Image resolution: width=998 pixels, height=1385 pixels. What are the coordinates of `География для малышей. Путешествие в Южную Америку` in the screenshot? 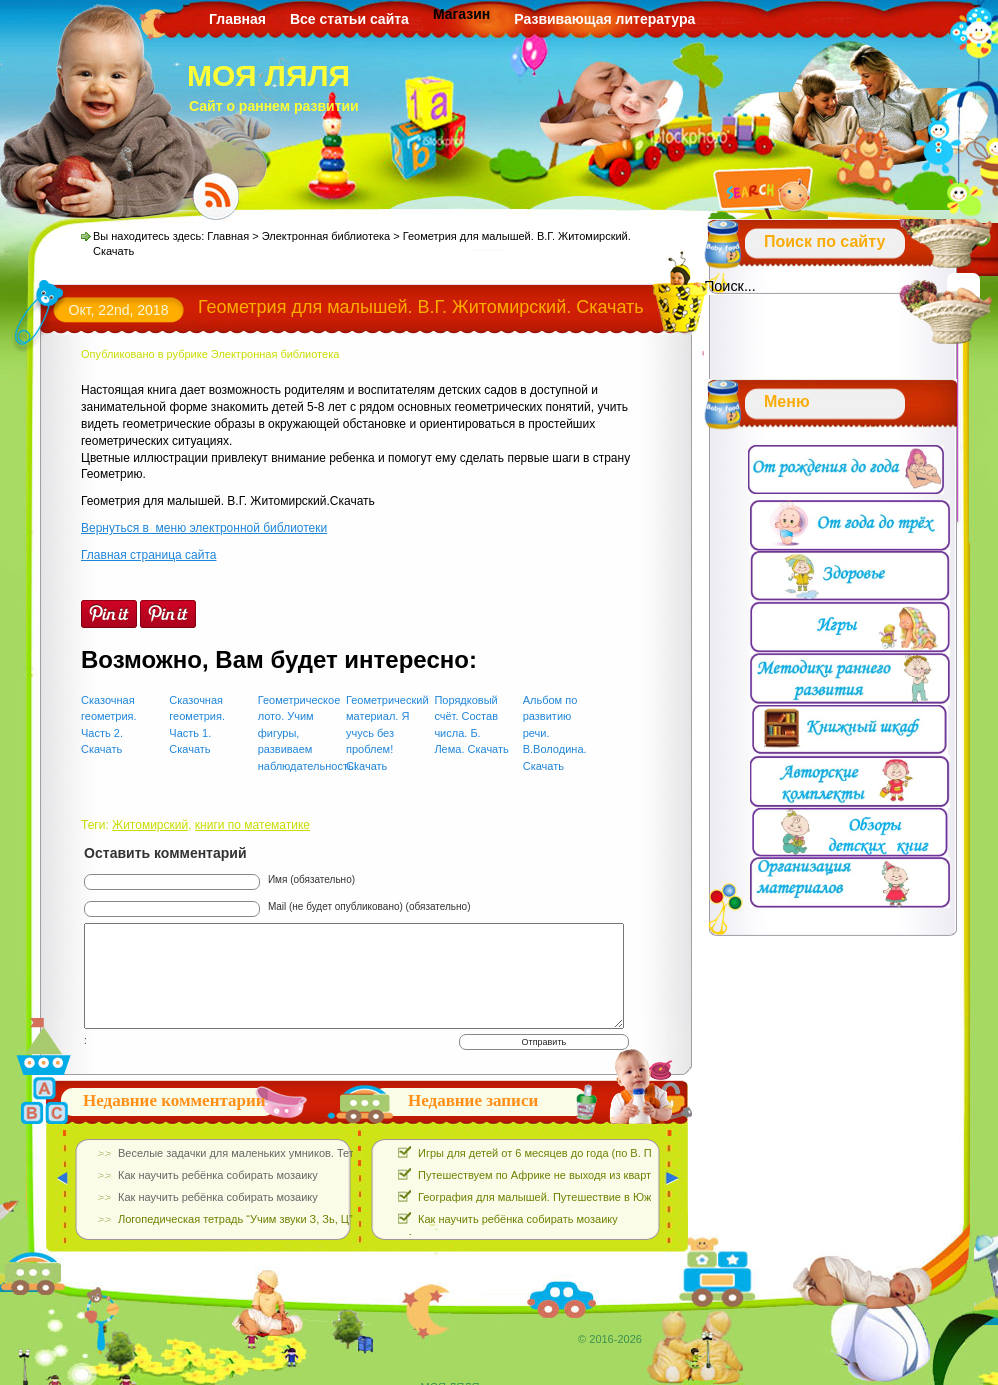 It's located at (568, 1197).